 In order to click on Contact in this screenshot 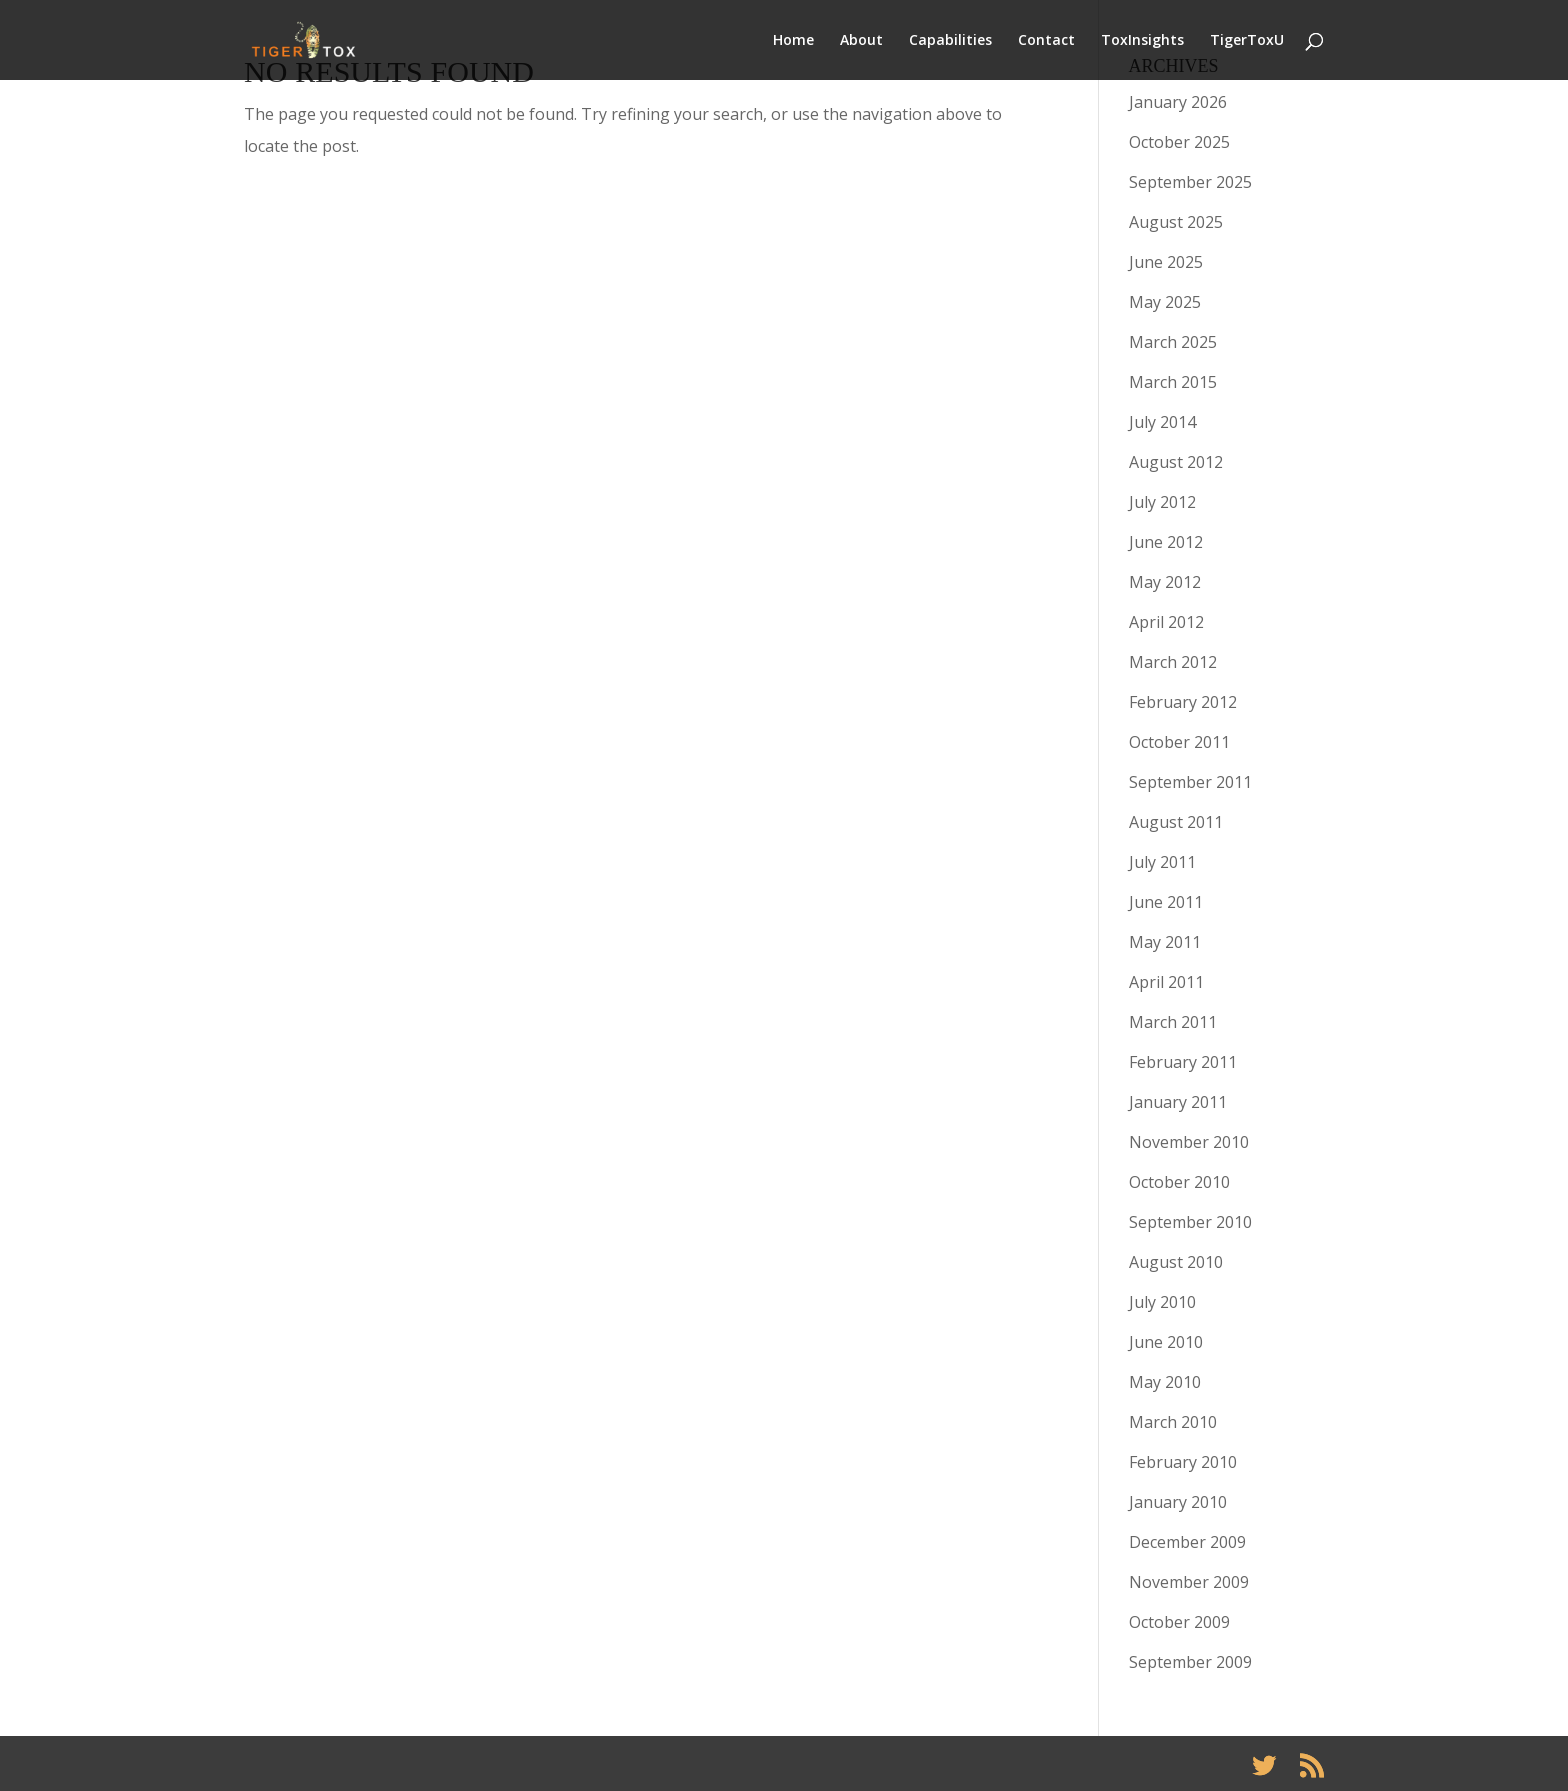, I will do `click(1046, 41)`.